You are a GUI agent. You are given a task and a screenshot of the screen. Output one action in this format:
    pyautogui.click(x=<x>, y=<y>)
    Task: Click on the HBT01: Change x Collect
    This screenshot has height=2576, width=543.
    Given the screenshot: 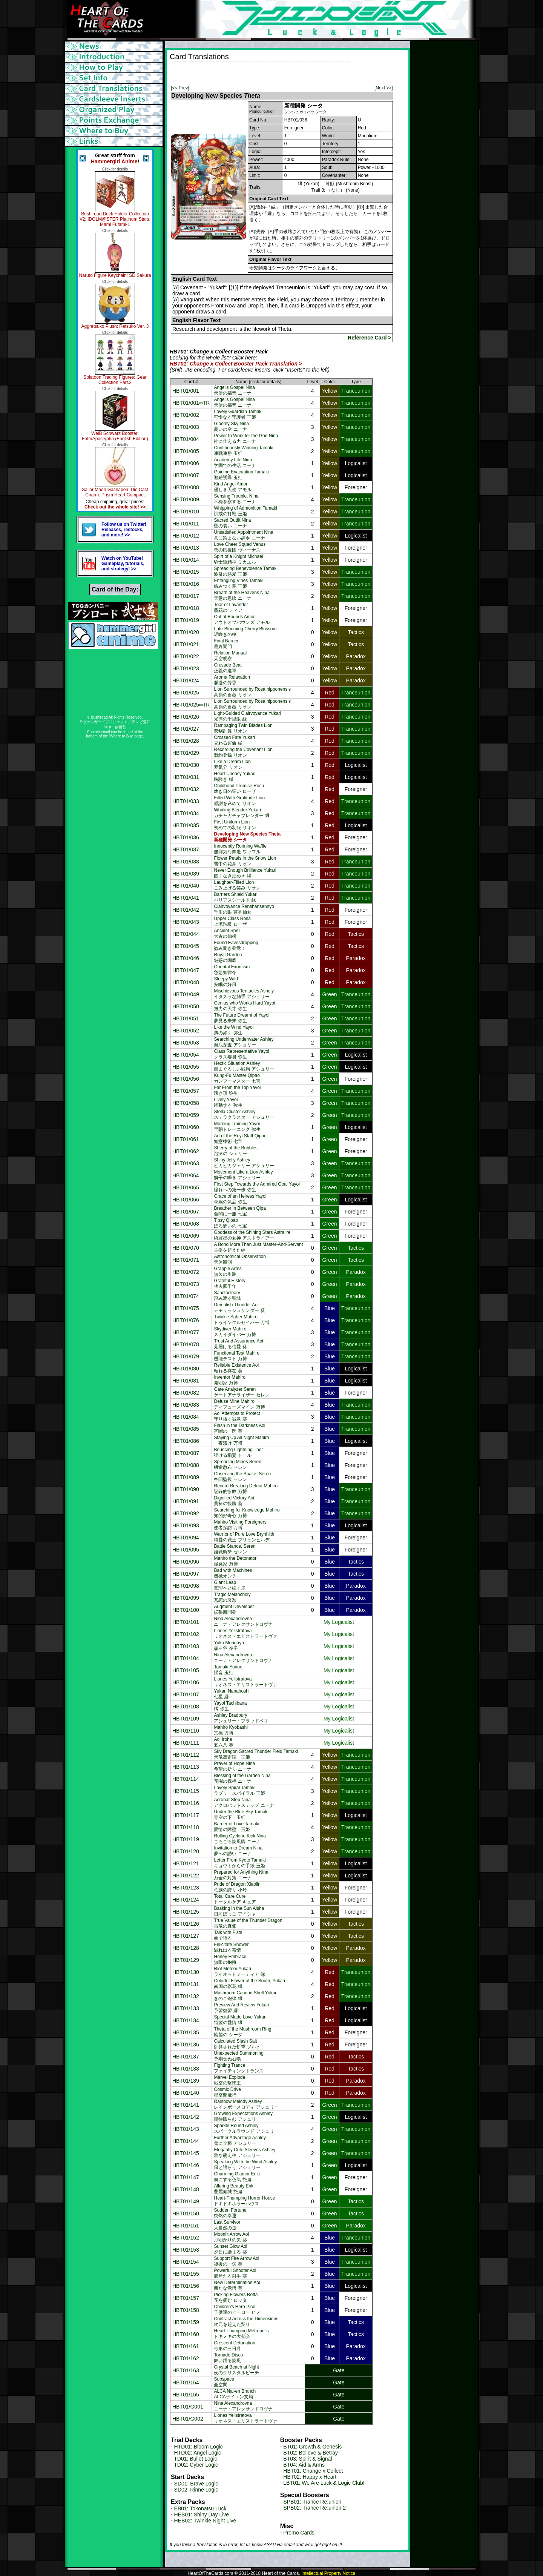 What is the action you would take?
    pyautogui.click(x=313, y=2471)
    